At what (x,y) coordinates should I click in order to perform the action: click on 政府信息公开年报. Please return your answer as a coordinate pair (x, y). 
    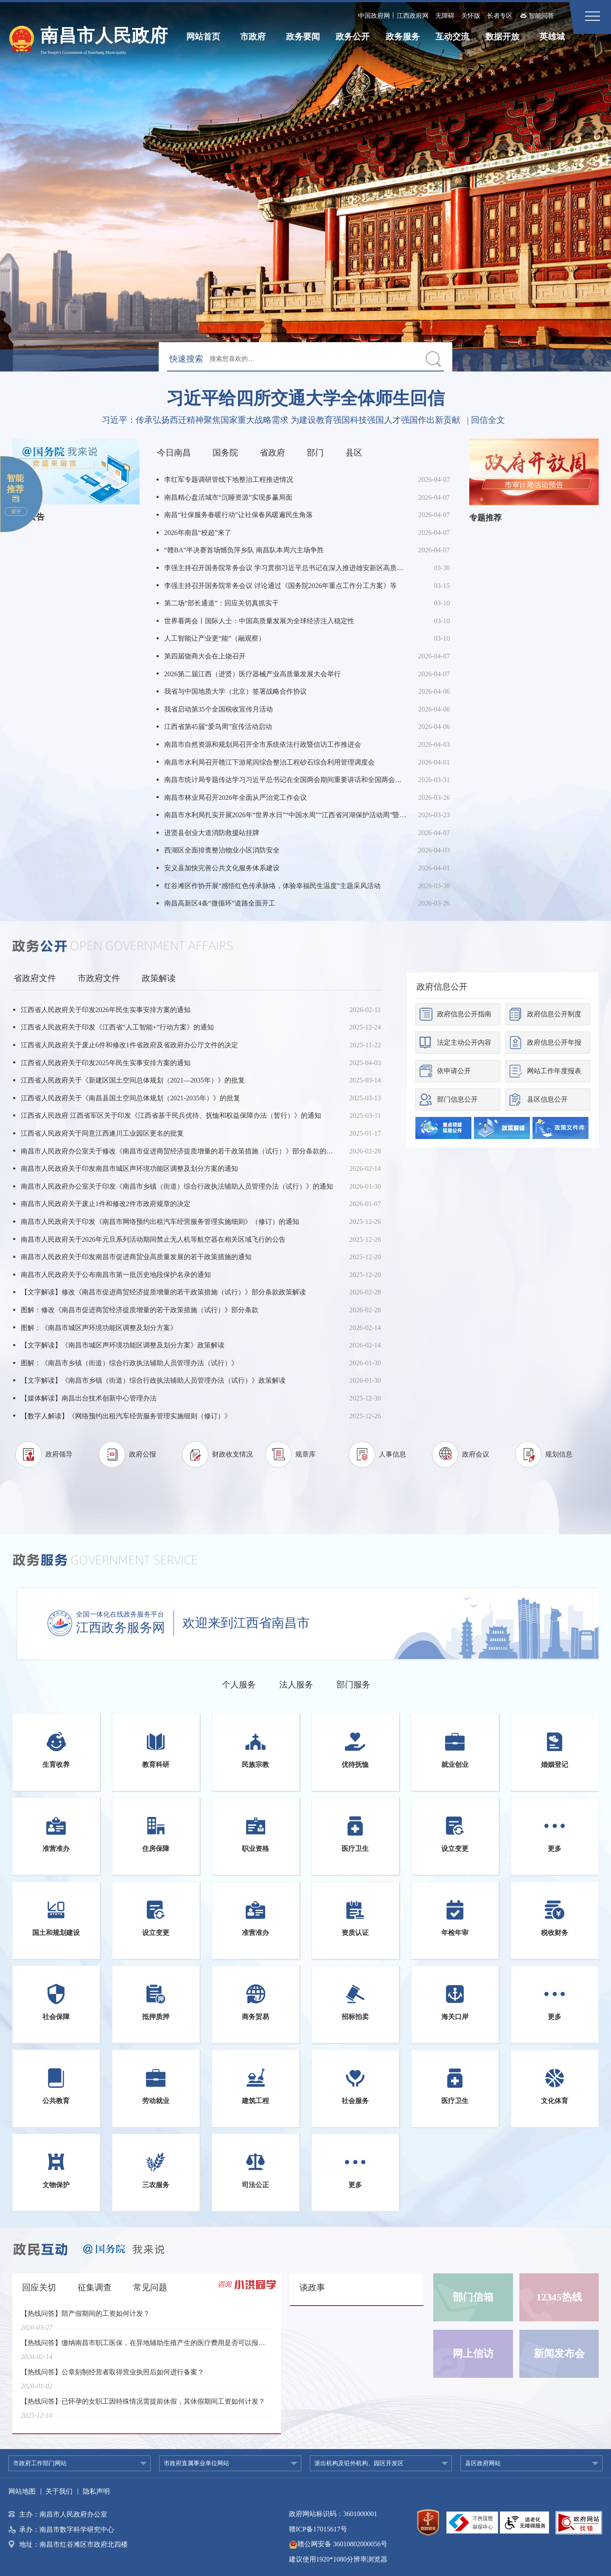
    Looking at the image, I should click on (554, 1042).